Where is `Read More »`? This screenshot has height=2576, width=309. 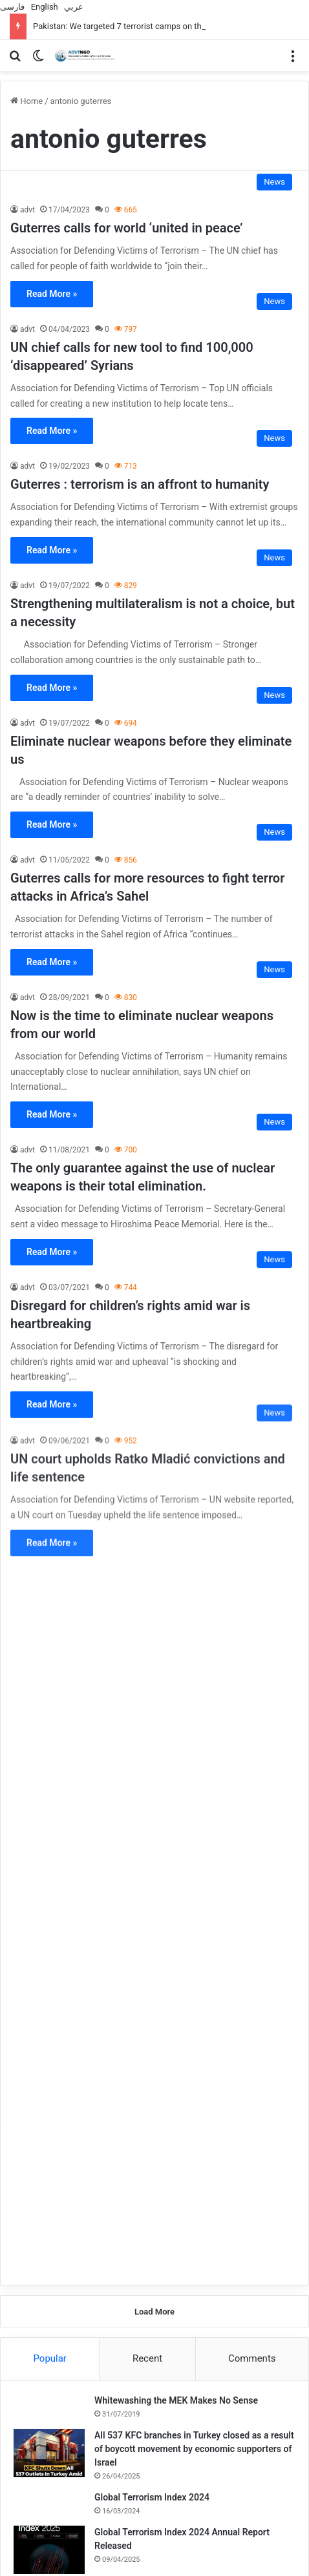 Read More » is located at coordinates (52, 294).